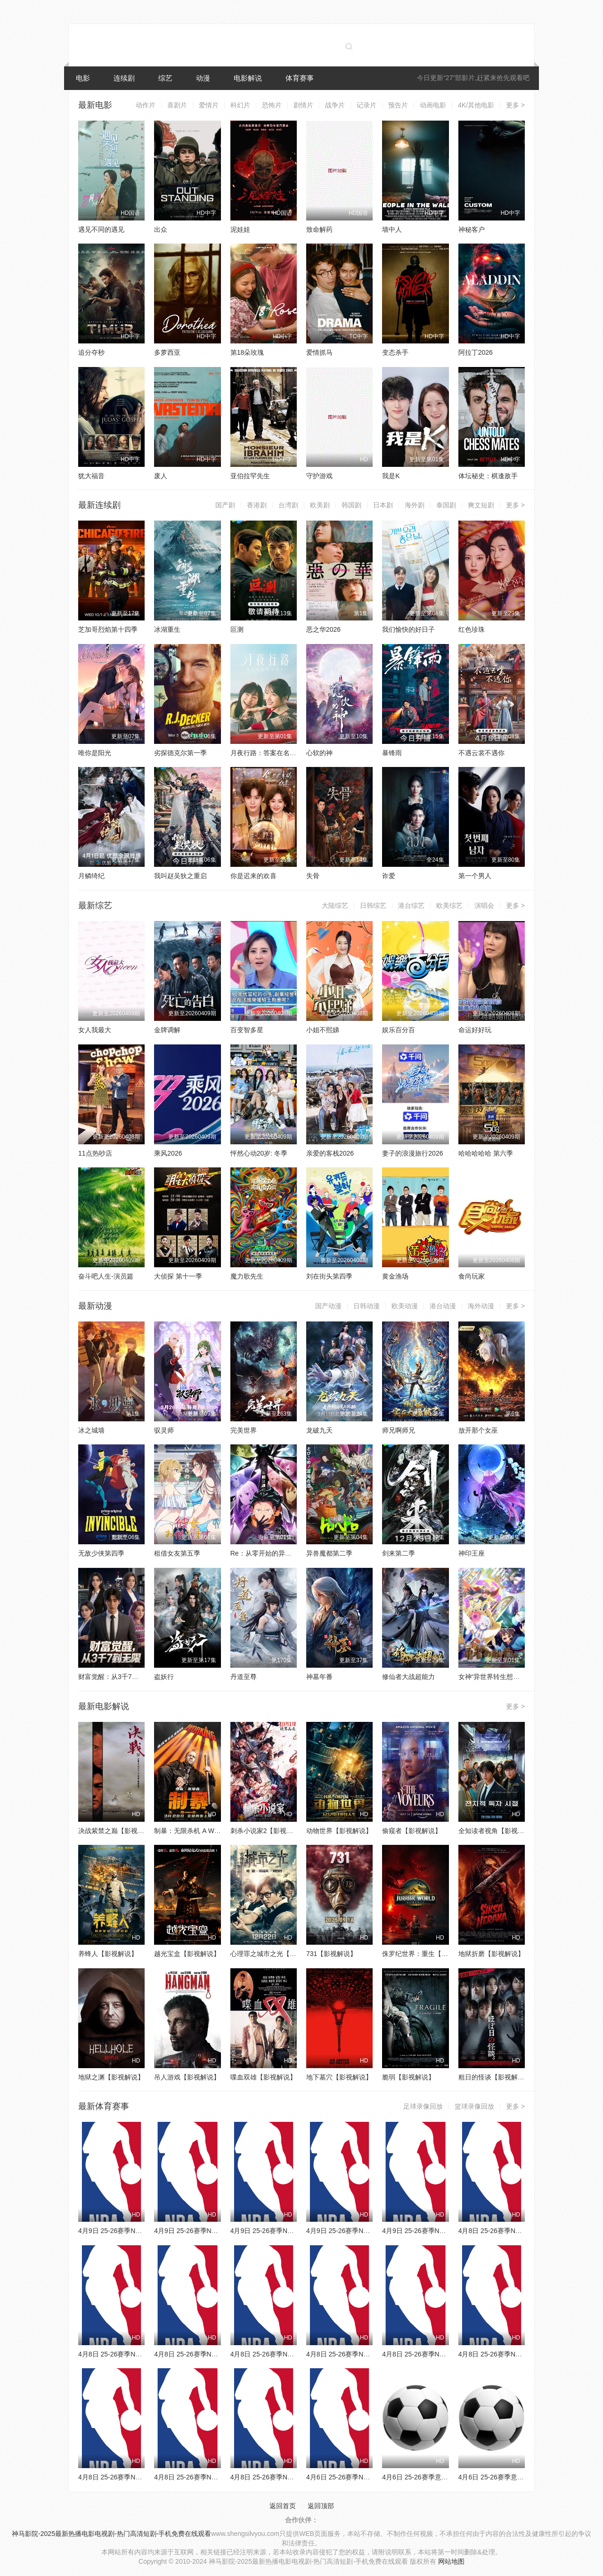  I want to click on 废人, so click(160, 476).